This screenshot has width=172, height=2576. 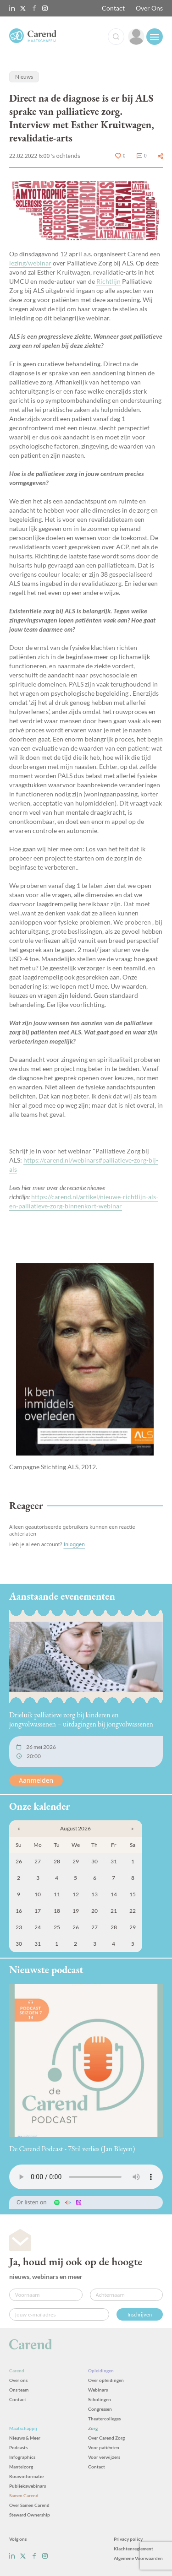 What do you see at coordinates (18, 2380) in the screenshot?
I see `Over ons` at bounding box center [18, 2380].